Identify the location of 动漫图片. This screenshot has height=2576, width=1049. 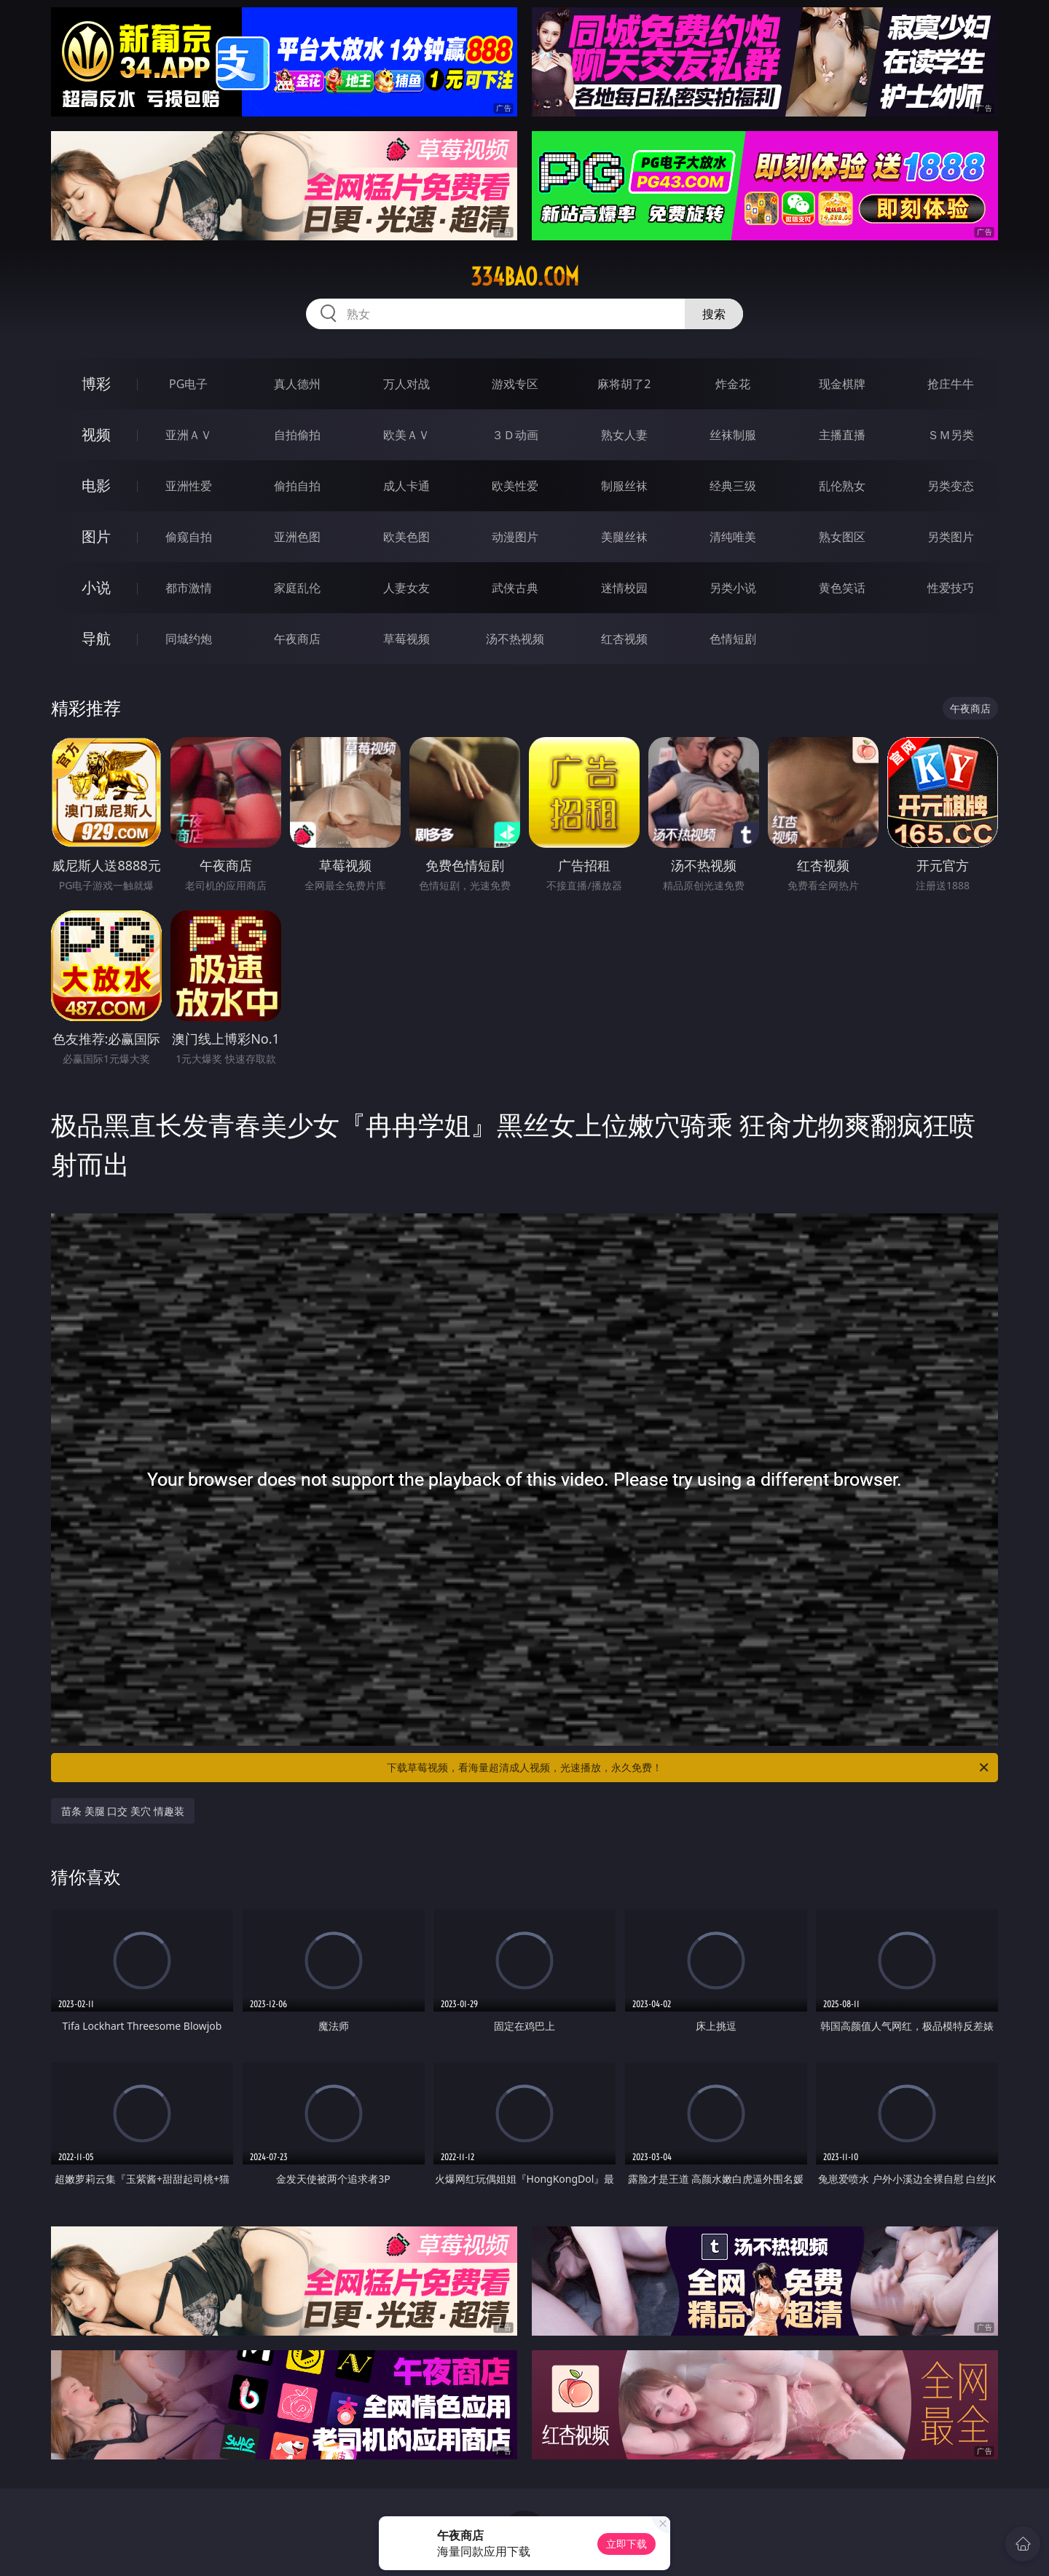
(515, 537).